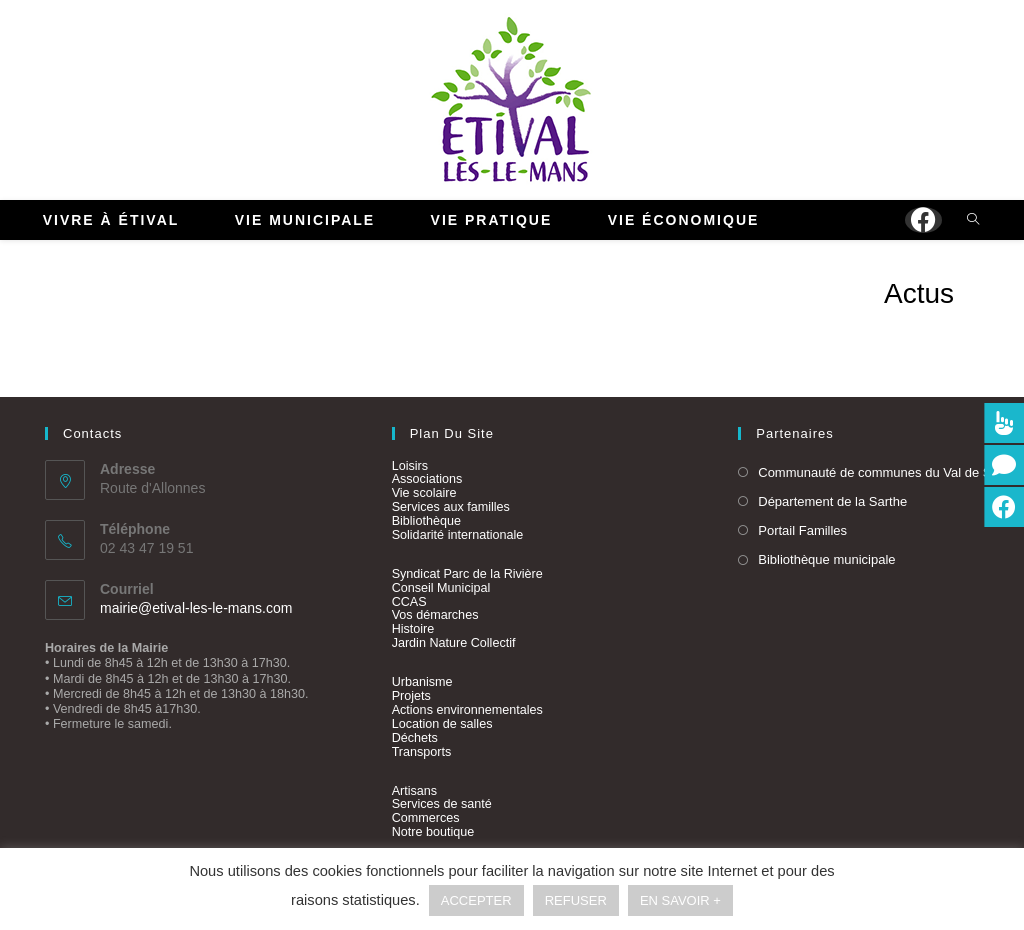 This screenshot has height=930, width=1024. Describe the element at coordinates (832, 501) in the screenshot. I see `Département de la Sarthe` at that location.